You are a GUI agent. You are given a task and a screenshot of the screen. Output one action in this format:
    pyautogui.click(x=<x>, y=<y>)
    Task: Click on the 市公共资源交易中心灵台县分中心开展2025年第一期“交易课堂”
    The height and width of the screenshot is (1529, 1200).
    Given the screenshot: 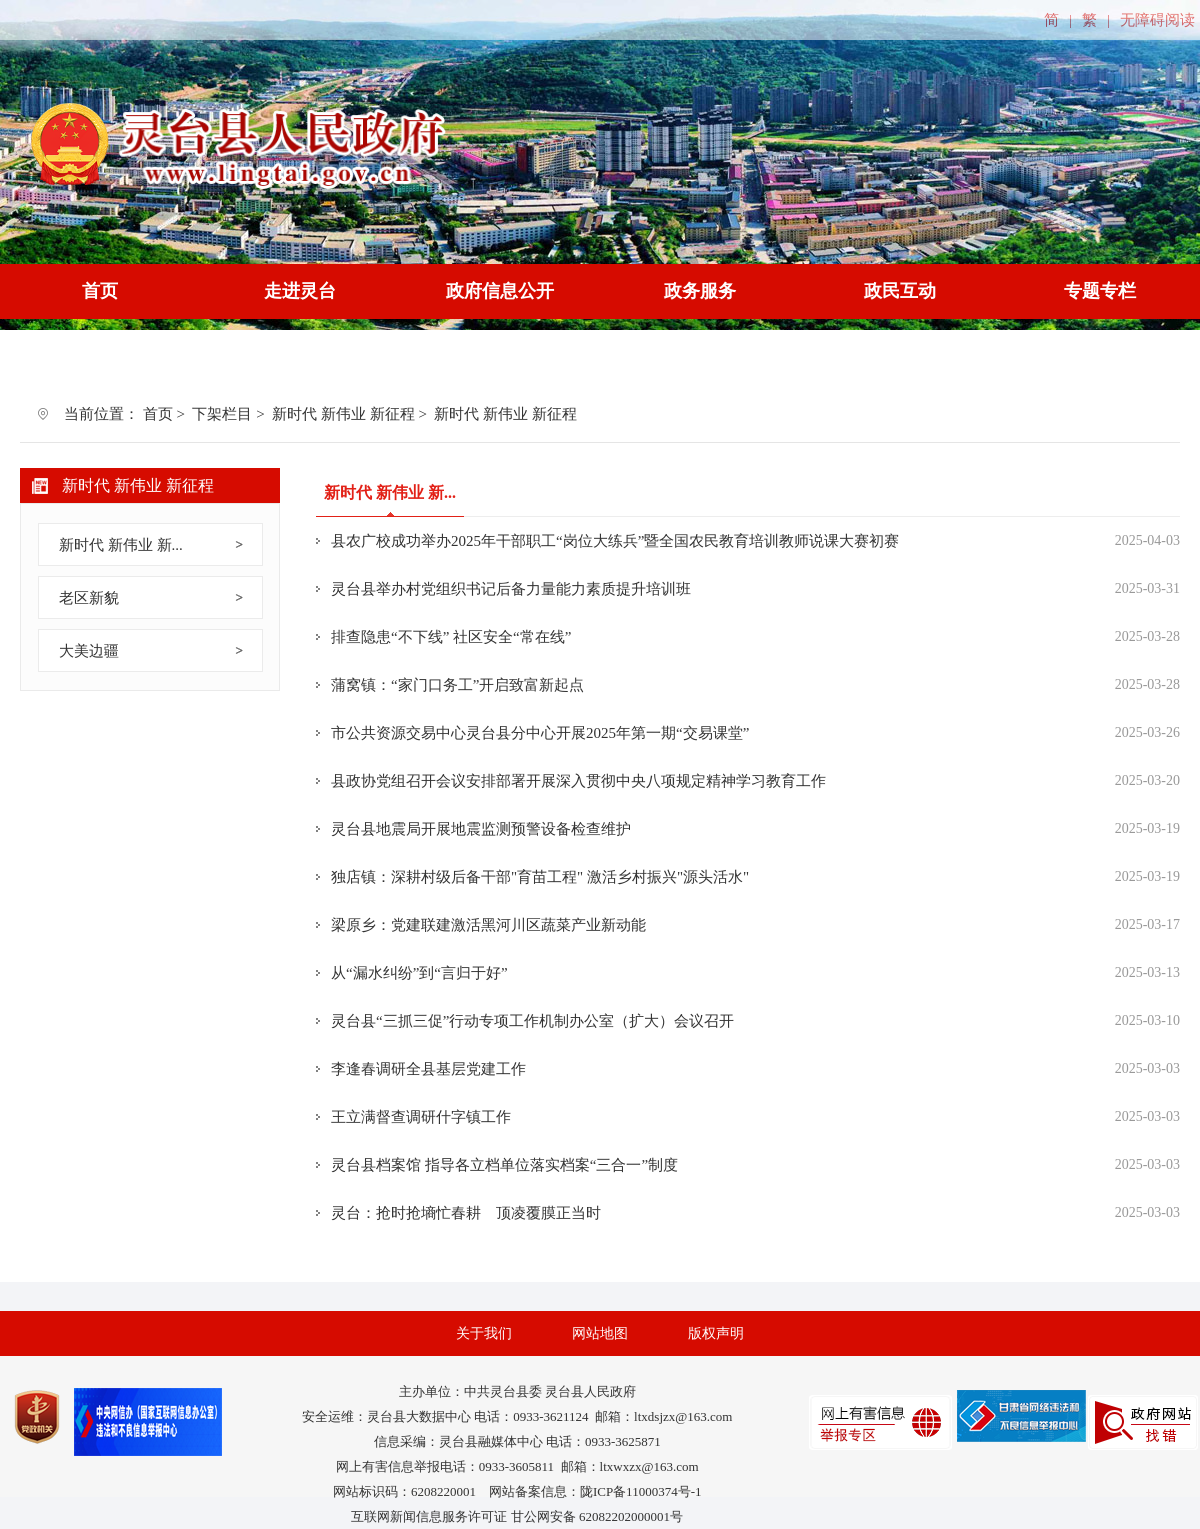 What is the action you would take?
    pyautogui.click(x=540, y=733)
    